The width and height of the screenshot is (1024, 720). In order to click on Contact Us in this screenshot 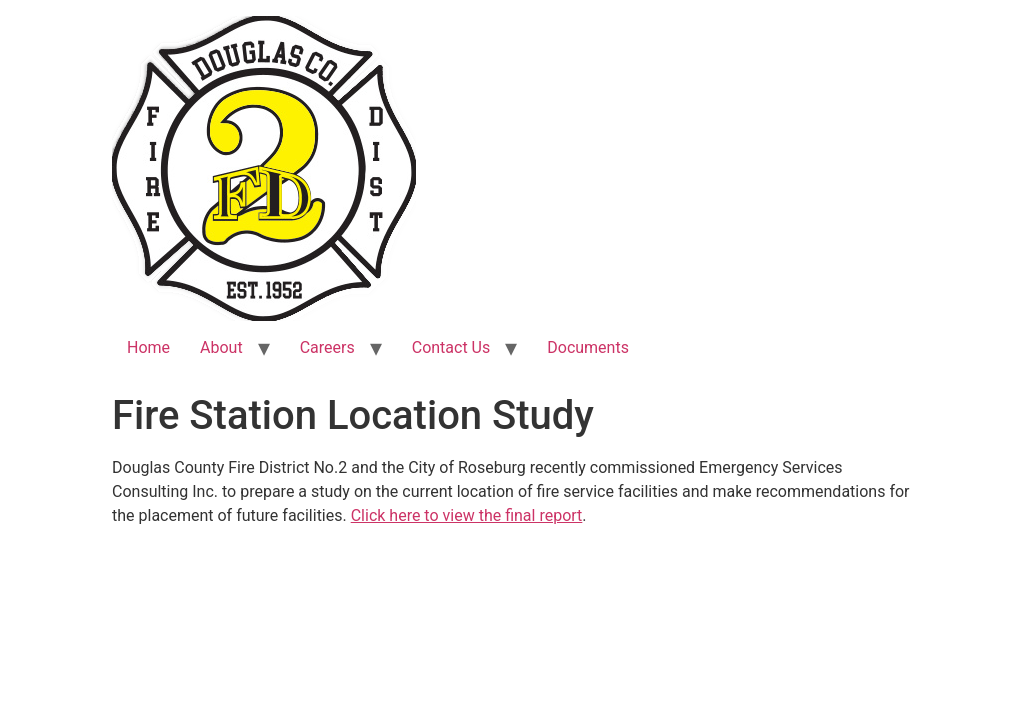, I will do `click(451, 347)`.